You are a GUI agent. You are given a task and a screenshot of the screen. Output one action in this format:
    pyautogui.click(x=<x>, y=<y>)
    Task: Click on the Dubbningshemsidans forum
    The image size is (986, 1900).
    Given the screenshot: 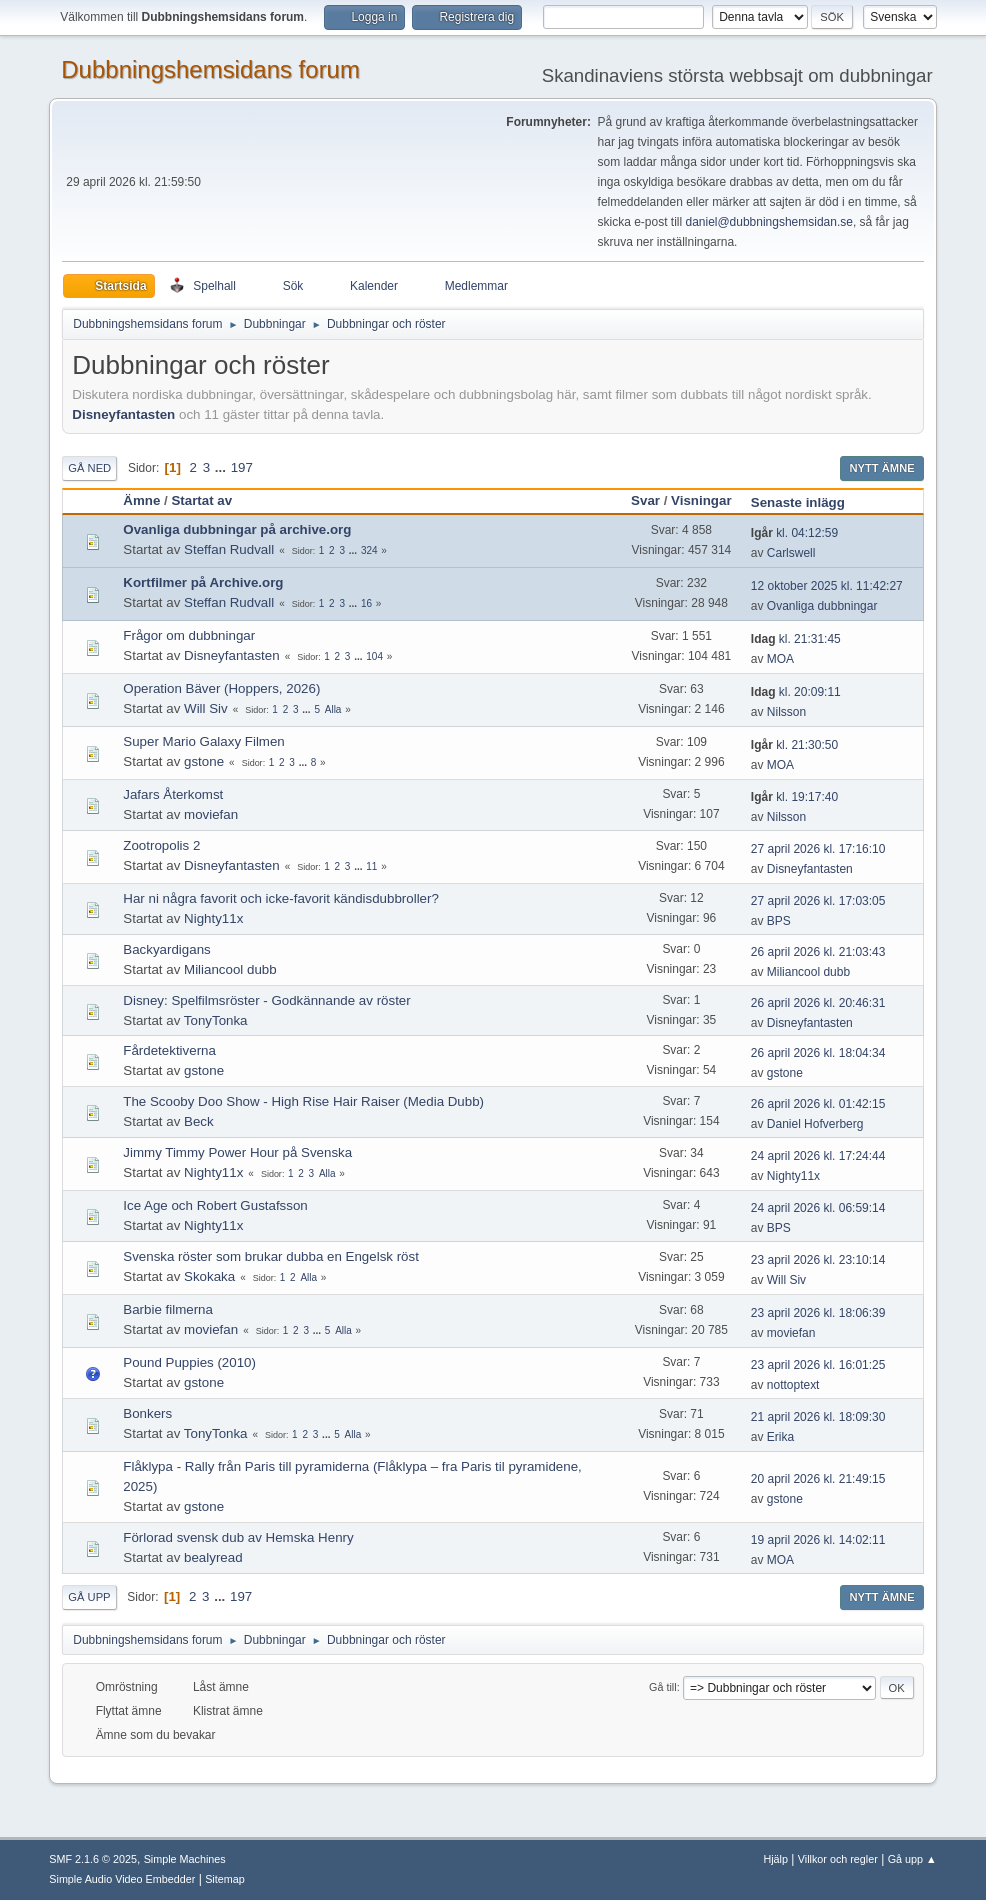 What is the action you would take?
    pyautogui.click(x=210, y=69)
    